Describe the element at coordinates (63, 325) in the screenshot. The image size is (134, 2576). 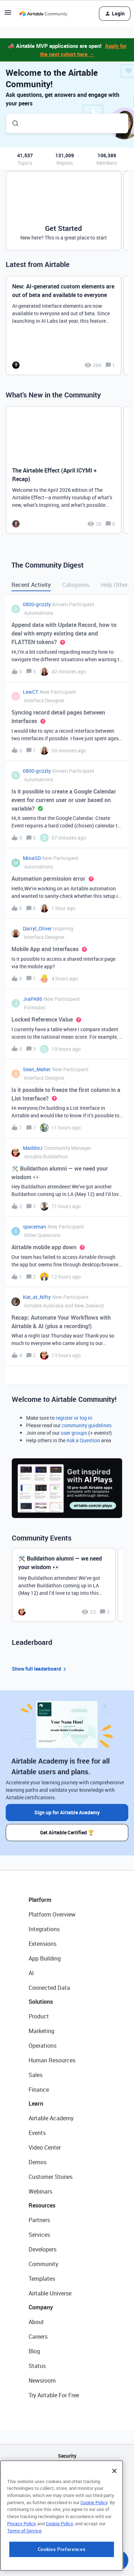
I see `[New: AI-generated custom elements are out of beta and available to everyone]` at that location.